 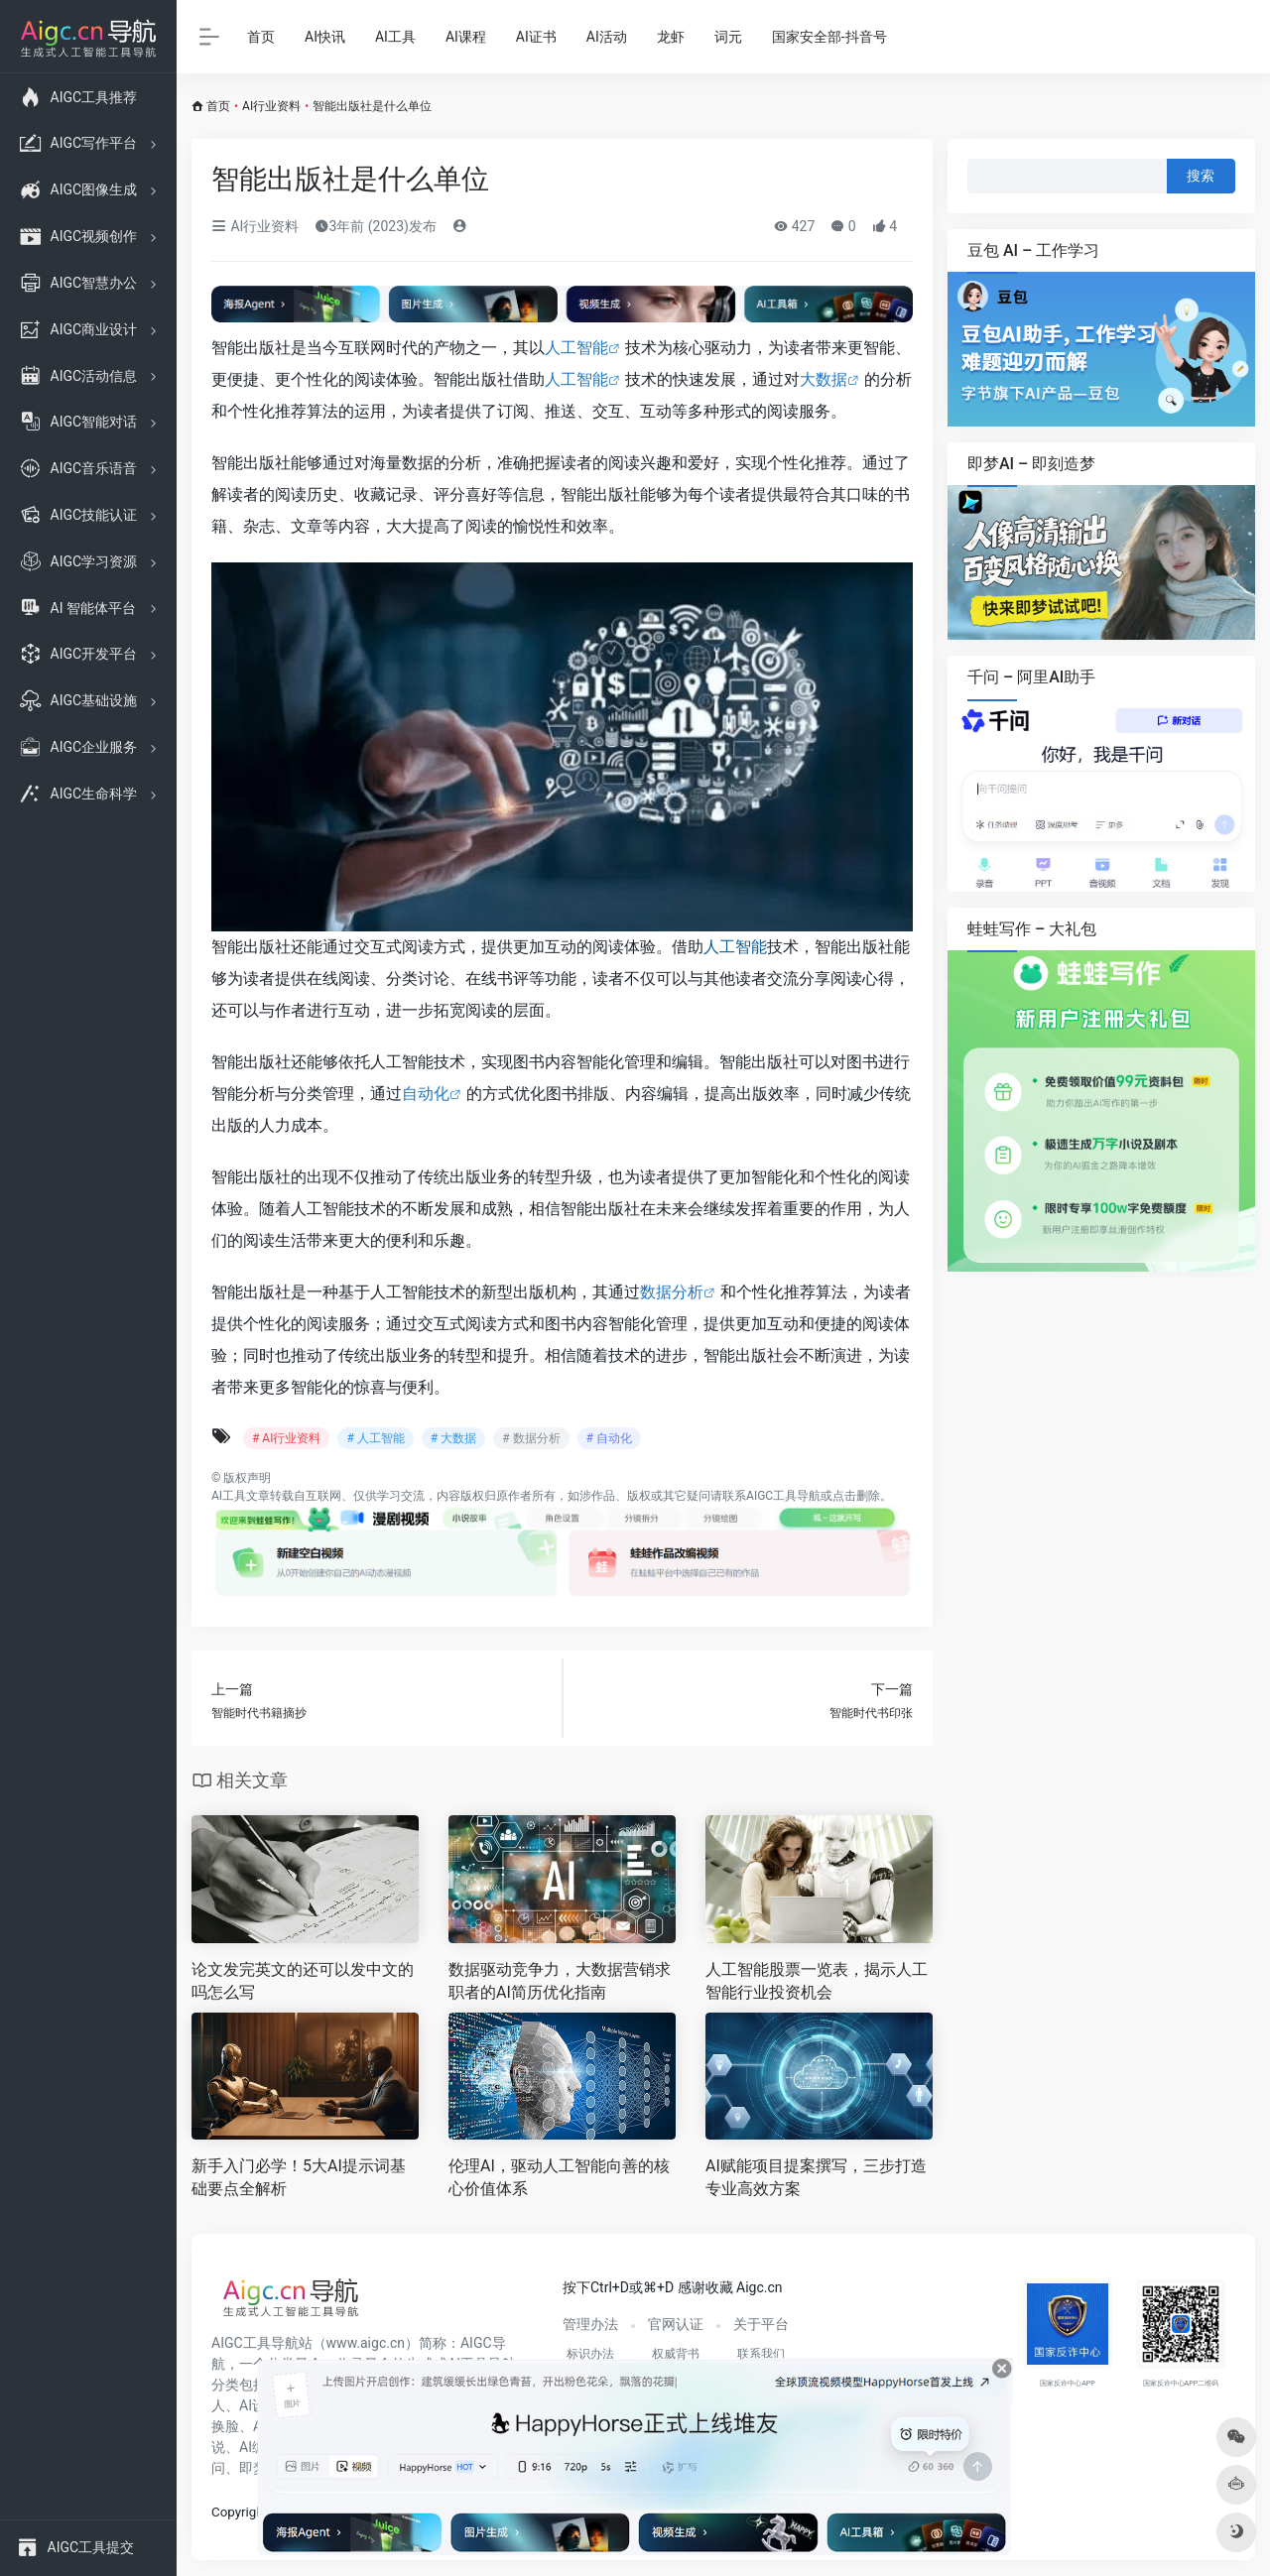 I want to click on 标识办法, so click(x=590, y=2354).